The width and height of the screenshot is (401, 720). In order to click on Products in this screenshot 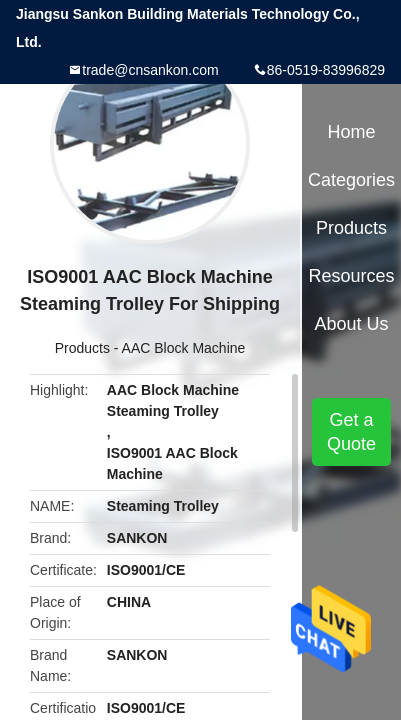, I will do `click(82, 348)`.